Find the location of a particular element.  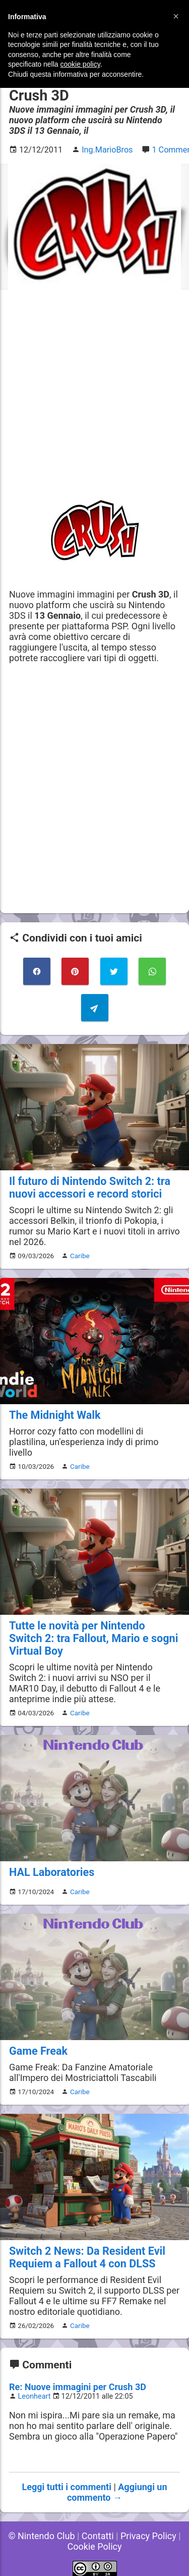

Cookie Policy is located at coordinates (95, 2546).